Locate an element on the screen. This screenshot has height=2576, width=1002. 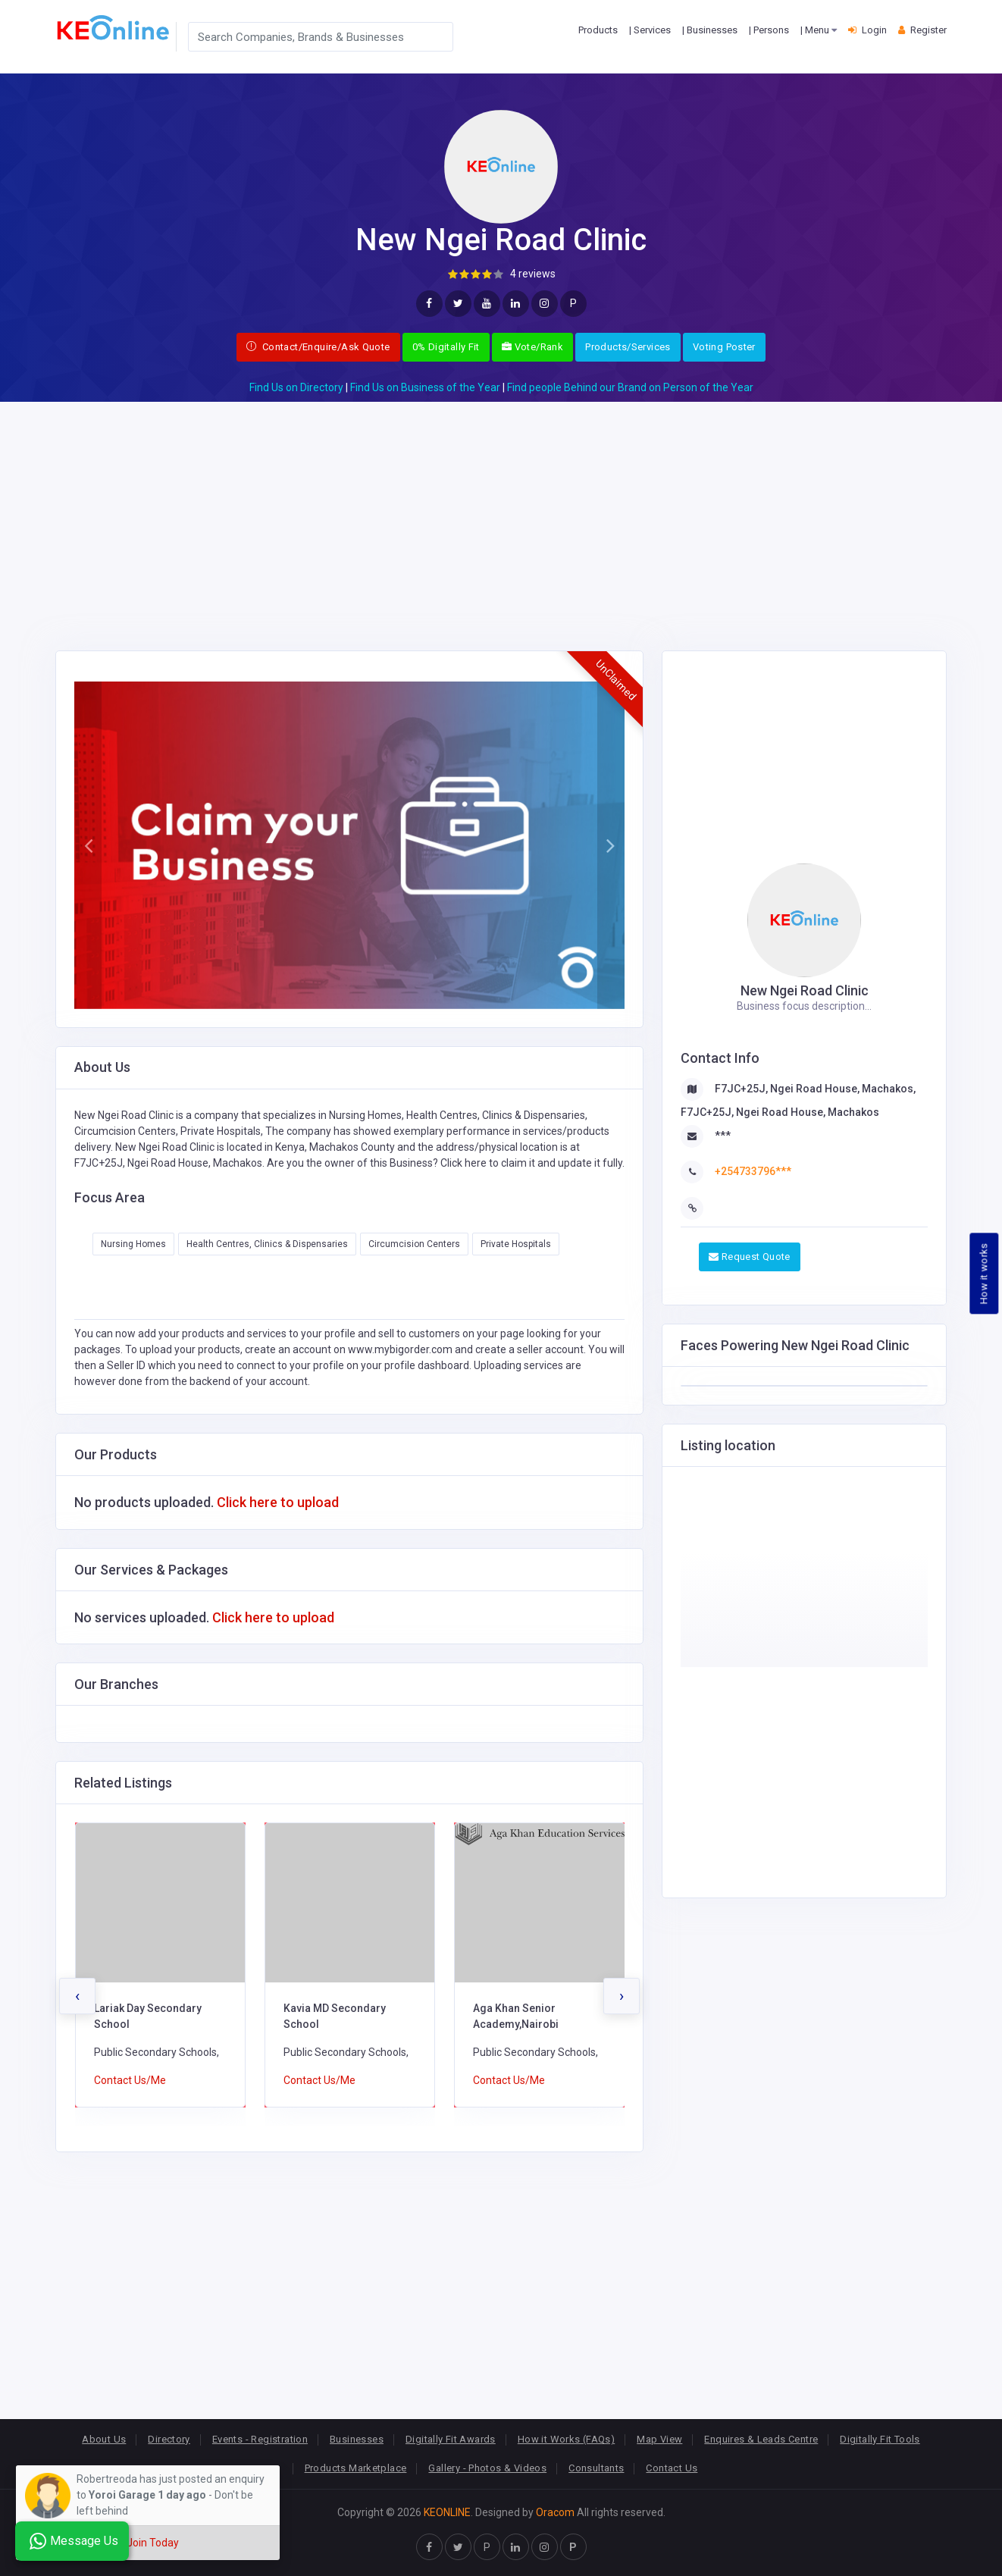
How it works is located at coordinates (984, 1274).